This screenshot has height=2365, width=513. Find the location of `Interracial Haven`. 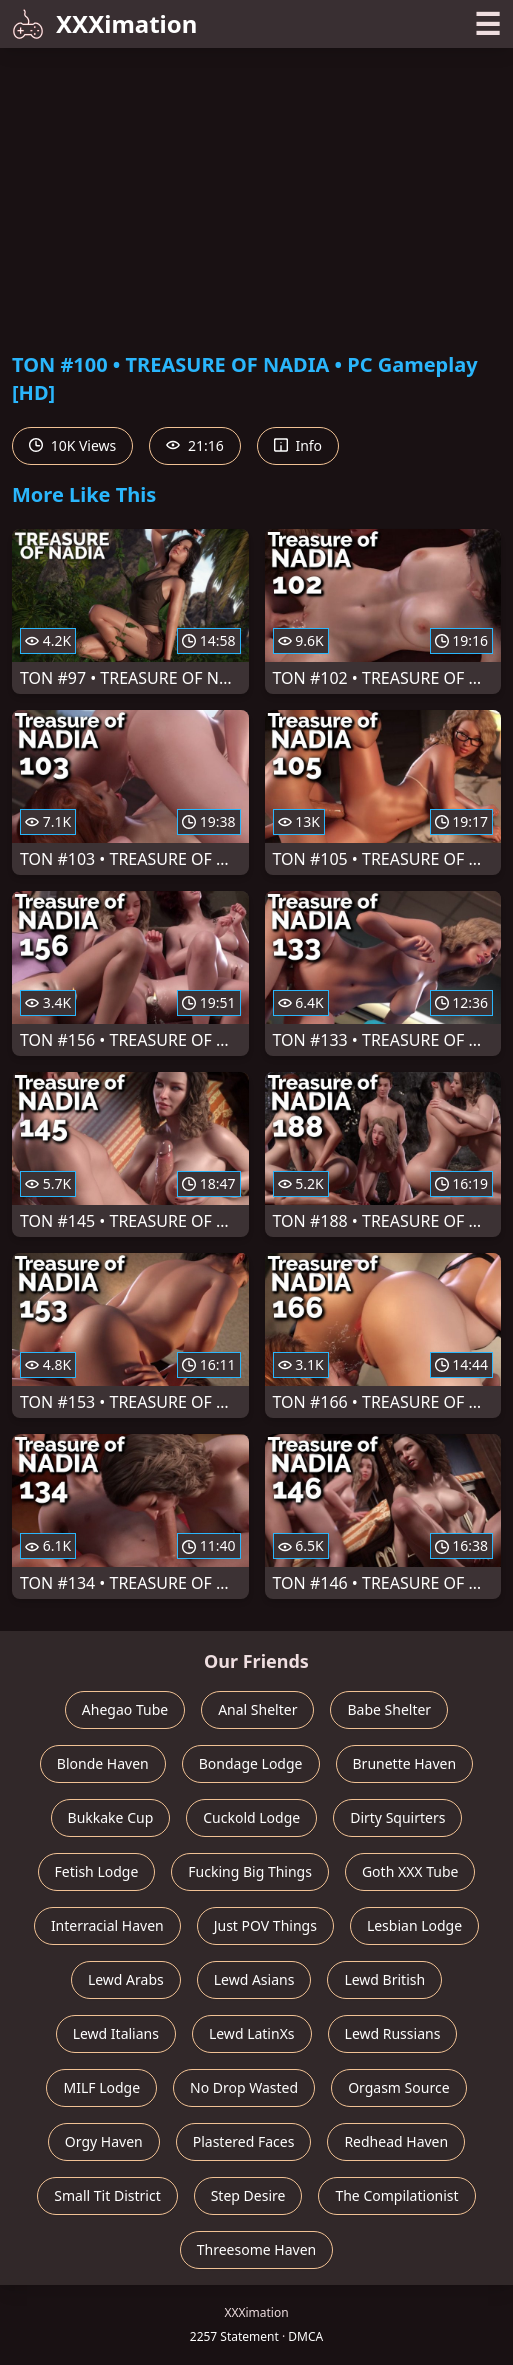

Interracial Haven is located at coordinates (107, 1925).